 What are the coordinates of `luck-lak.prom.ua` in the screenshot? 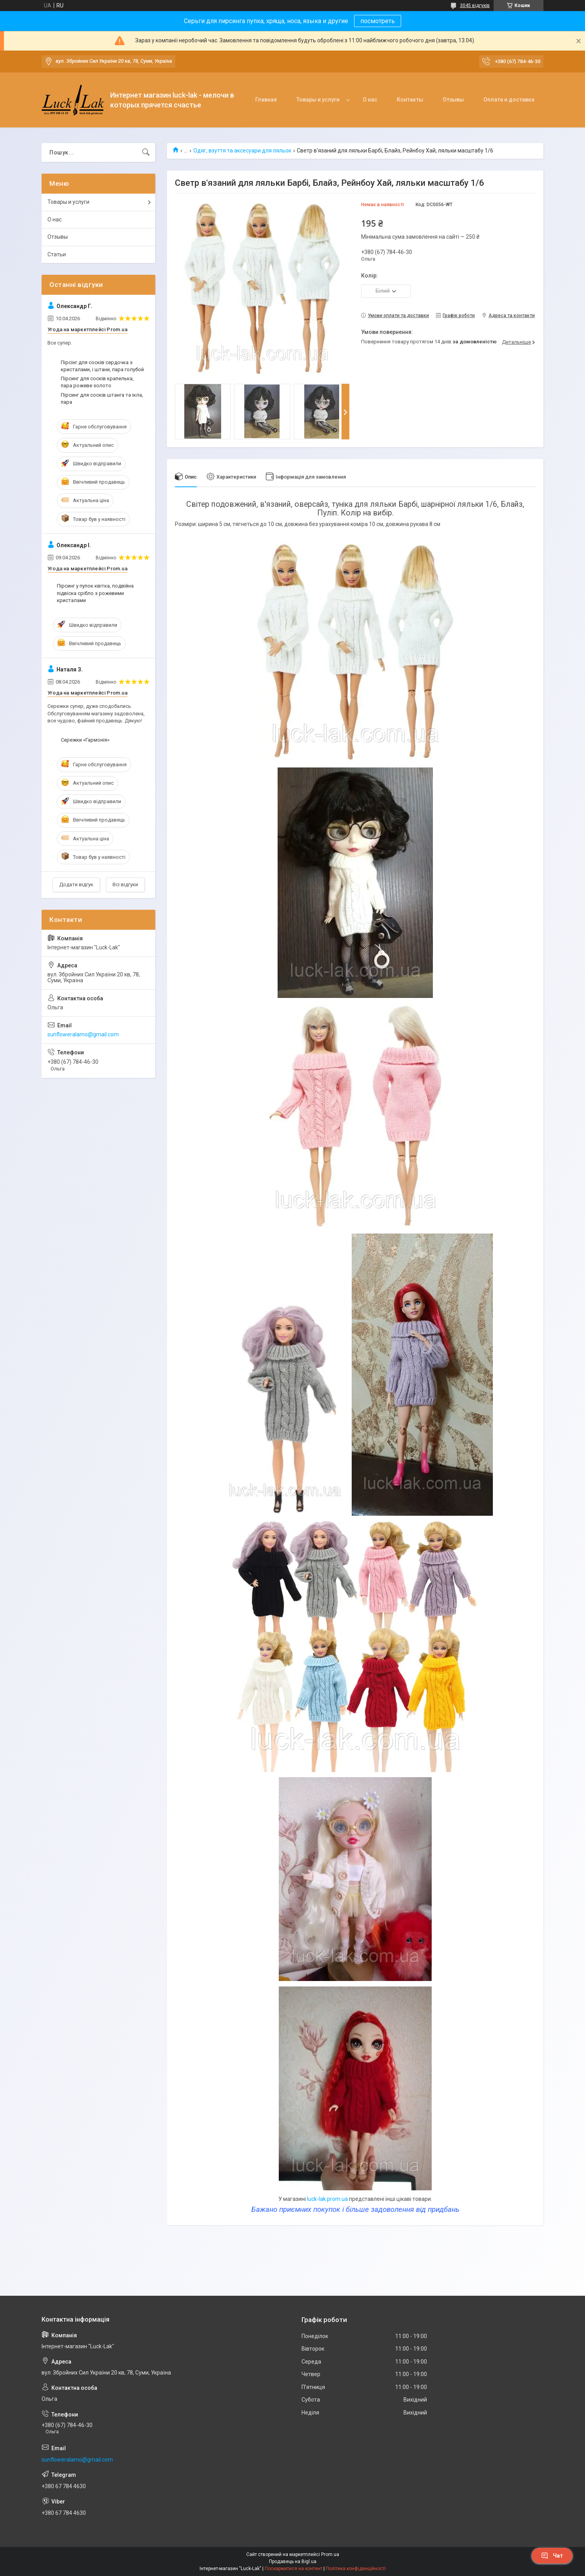 It's located at (327, 2199).